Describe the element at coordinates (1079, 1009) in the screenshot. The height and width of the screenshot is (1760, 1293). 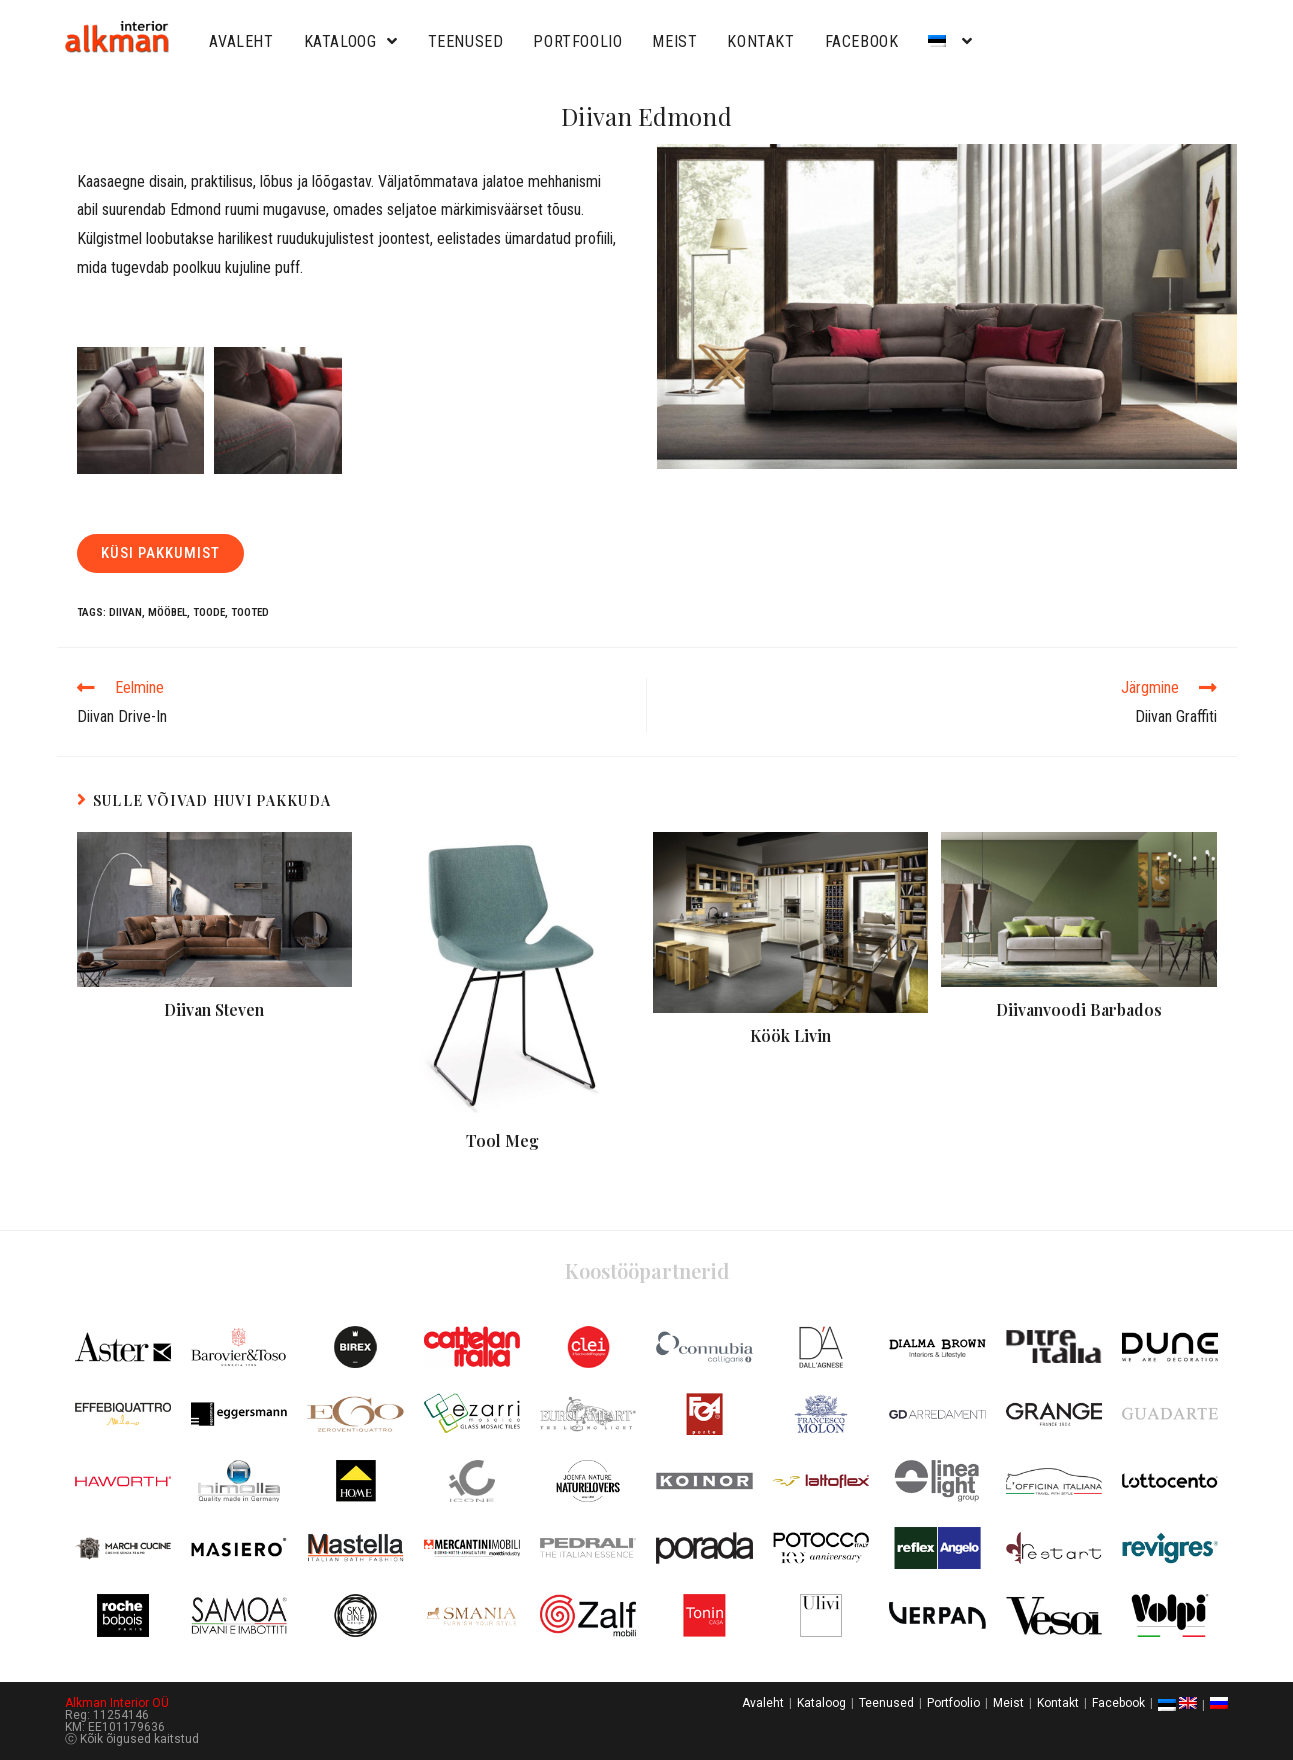
I see `Diivanvoodi Barbados` at that location.